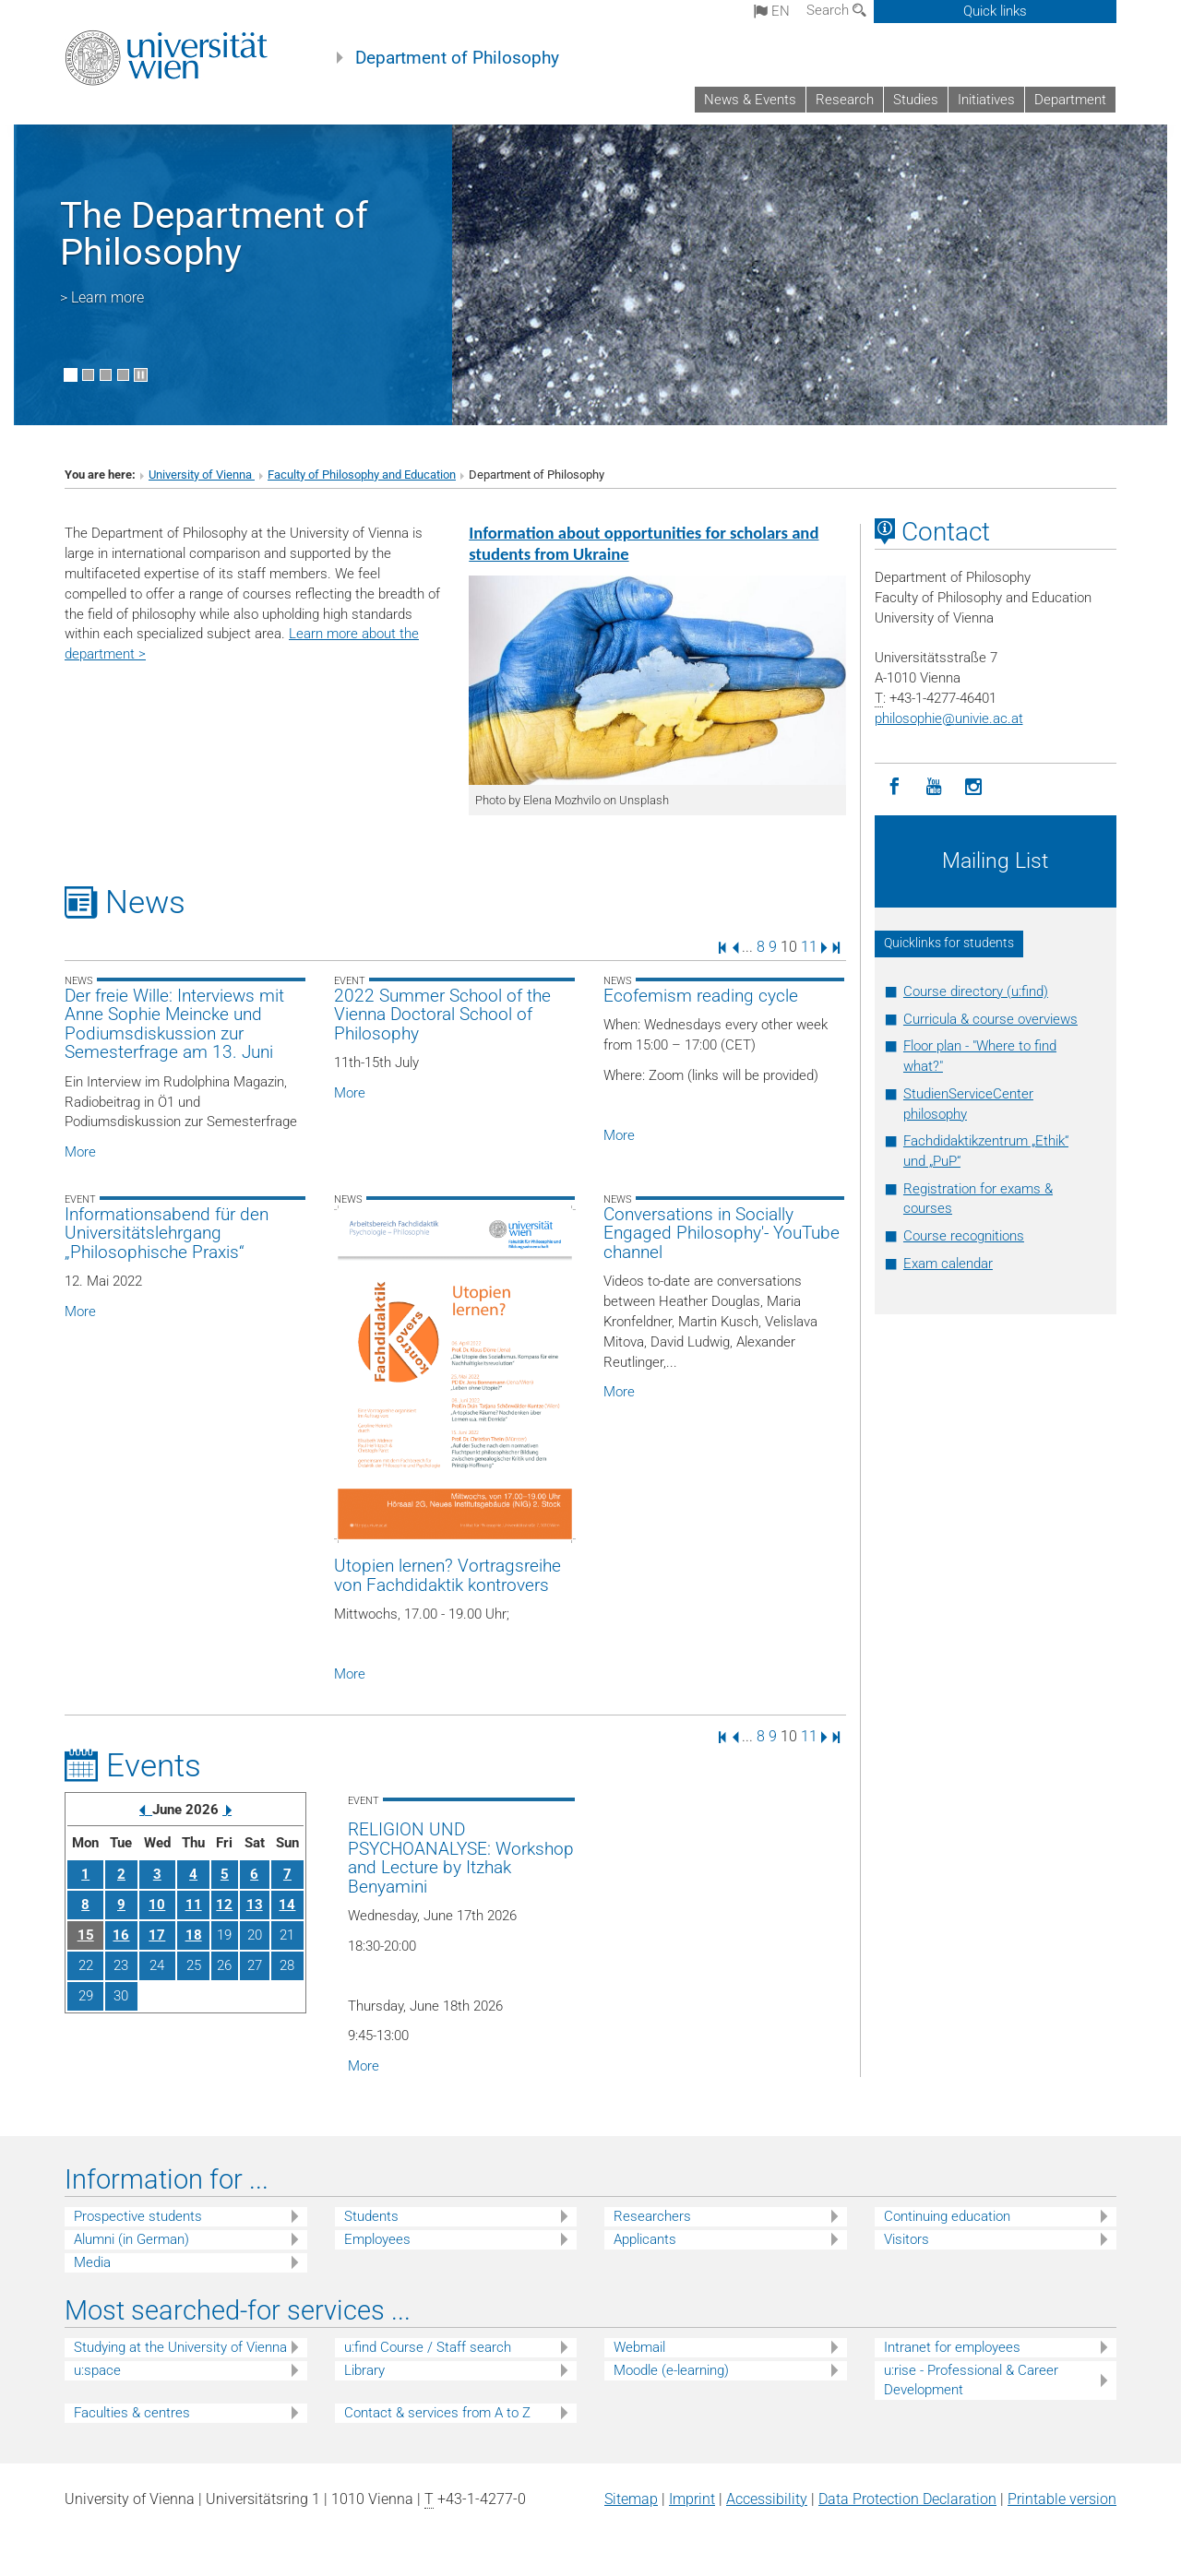 The width and height of the screenshot is (1181, 2576). Describe the element at coordinates (639, 2347) in the screenshot. I see `Webmail` at that location.